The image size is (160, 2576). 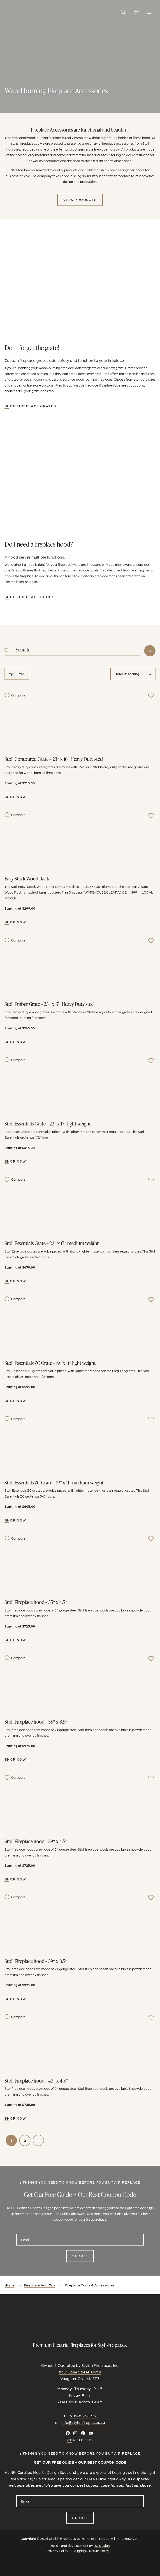 What do you see at coordinates (83, 2415) in the screenshot?
I see `905-889-1239` at bounding box center [83, 2415].